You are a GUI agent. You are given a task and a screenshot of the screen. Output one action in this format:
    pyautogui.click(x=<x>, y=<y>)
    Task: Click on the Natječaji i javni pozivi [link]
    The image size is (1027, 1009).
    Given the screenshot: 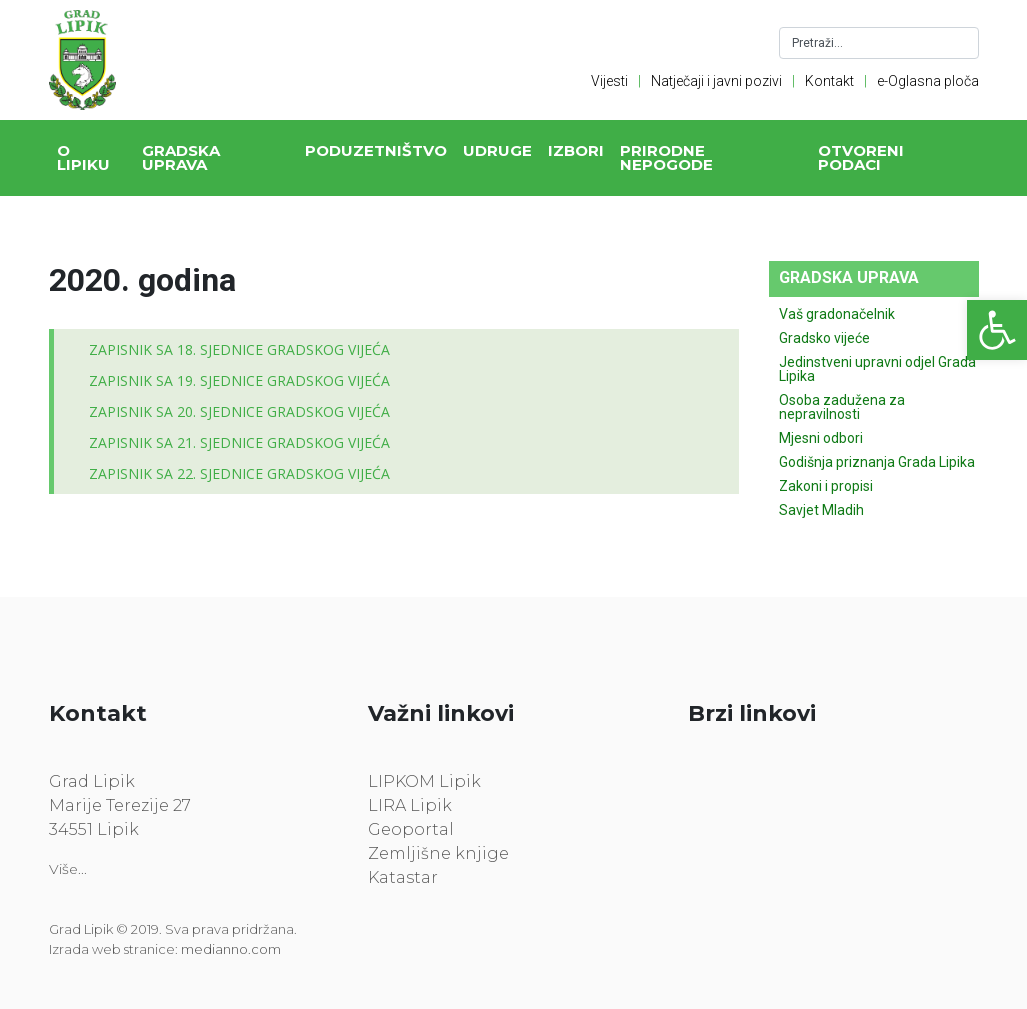 What is the action you would take?
    pyautogui.click(x=716, y=81)
    